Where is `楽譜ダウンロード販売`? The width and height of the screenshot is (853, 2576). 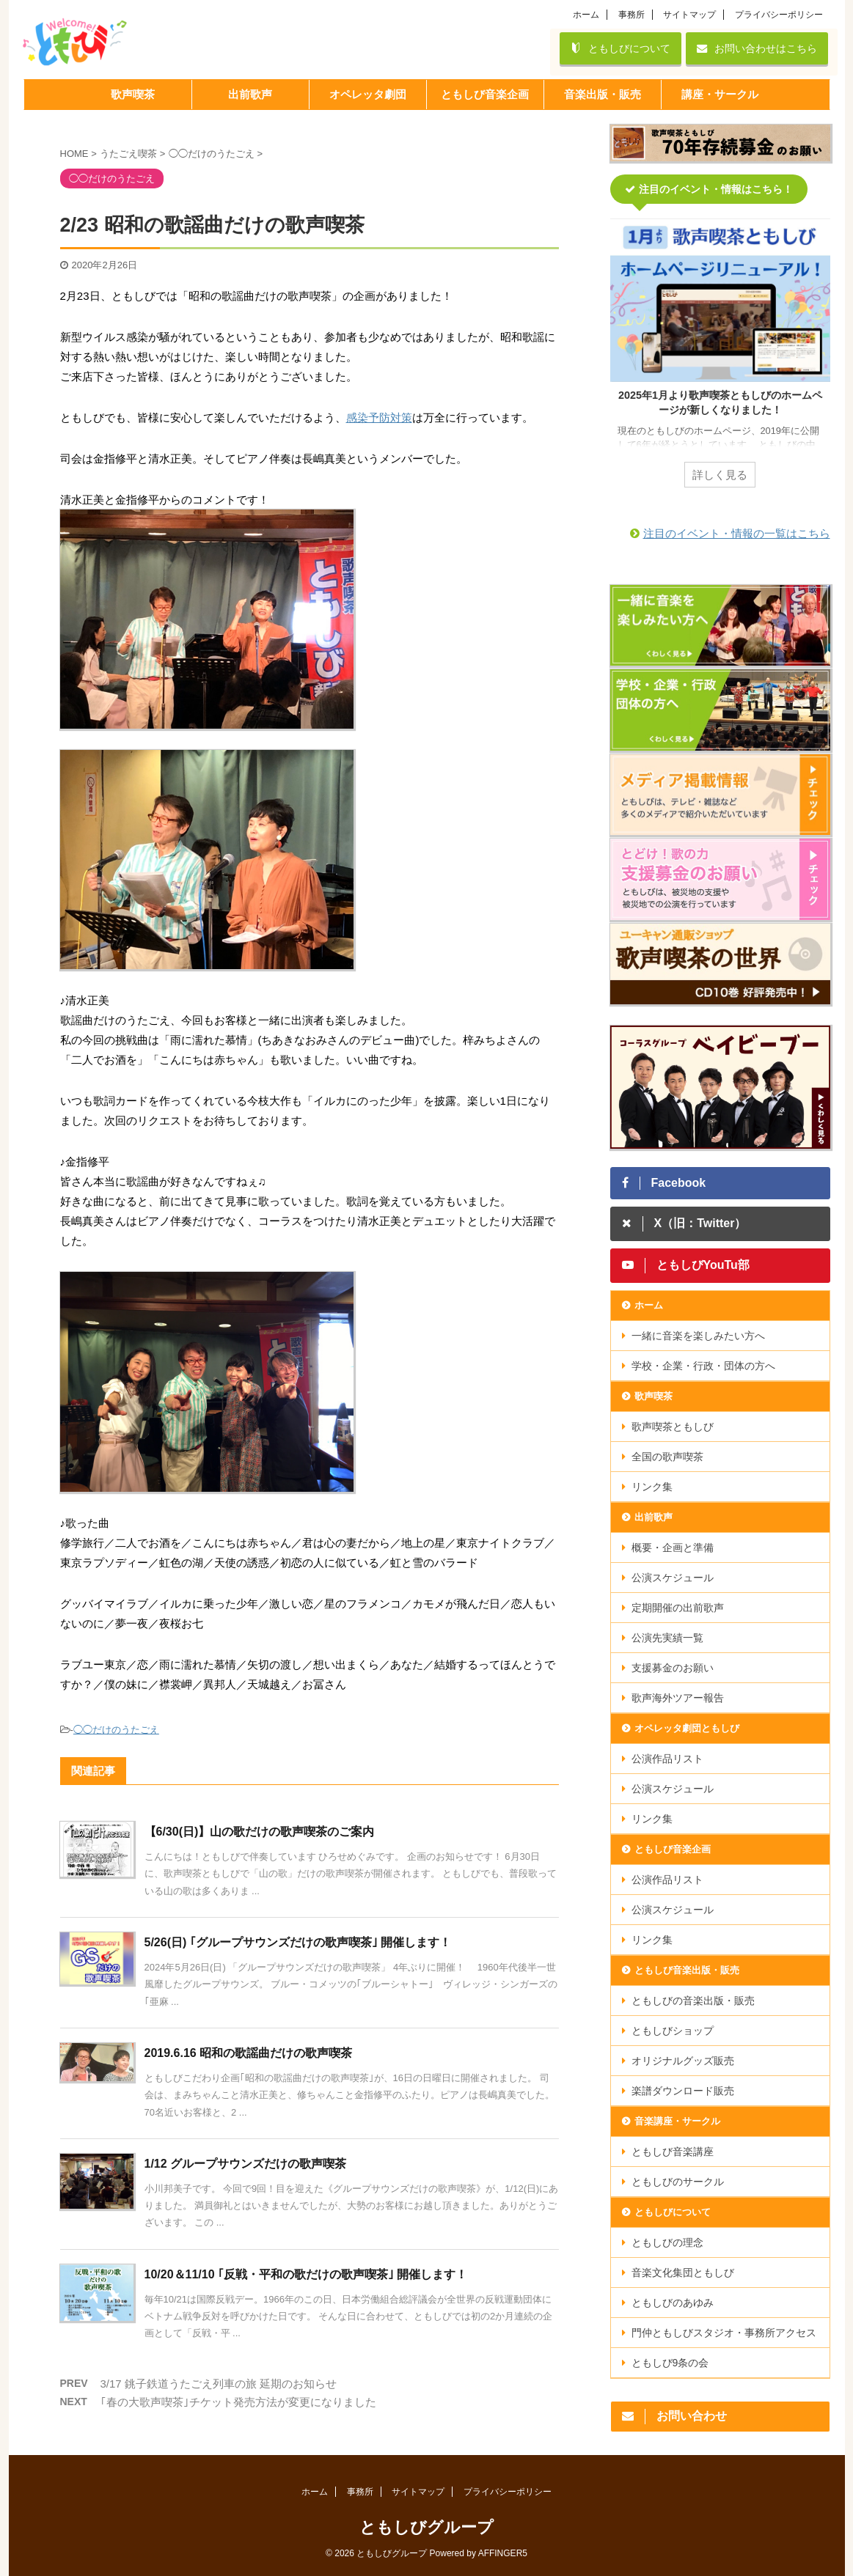
楽譜ダウンロード販売 is located at coordinates (682, 2091).